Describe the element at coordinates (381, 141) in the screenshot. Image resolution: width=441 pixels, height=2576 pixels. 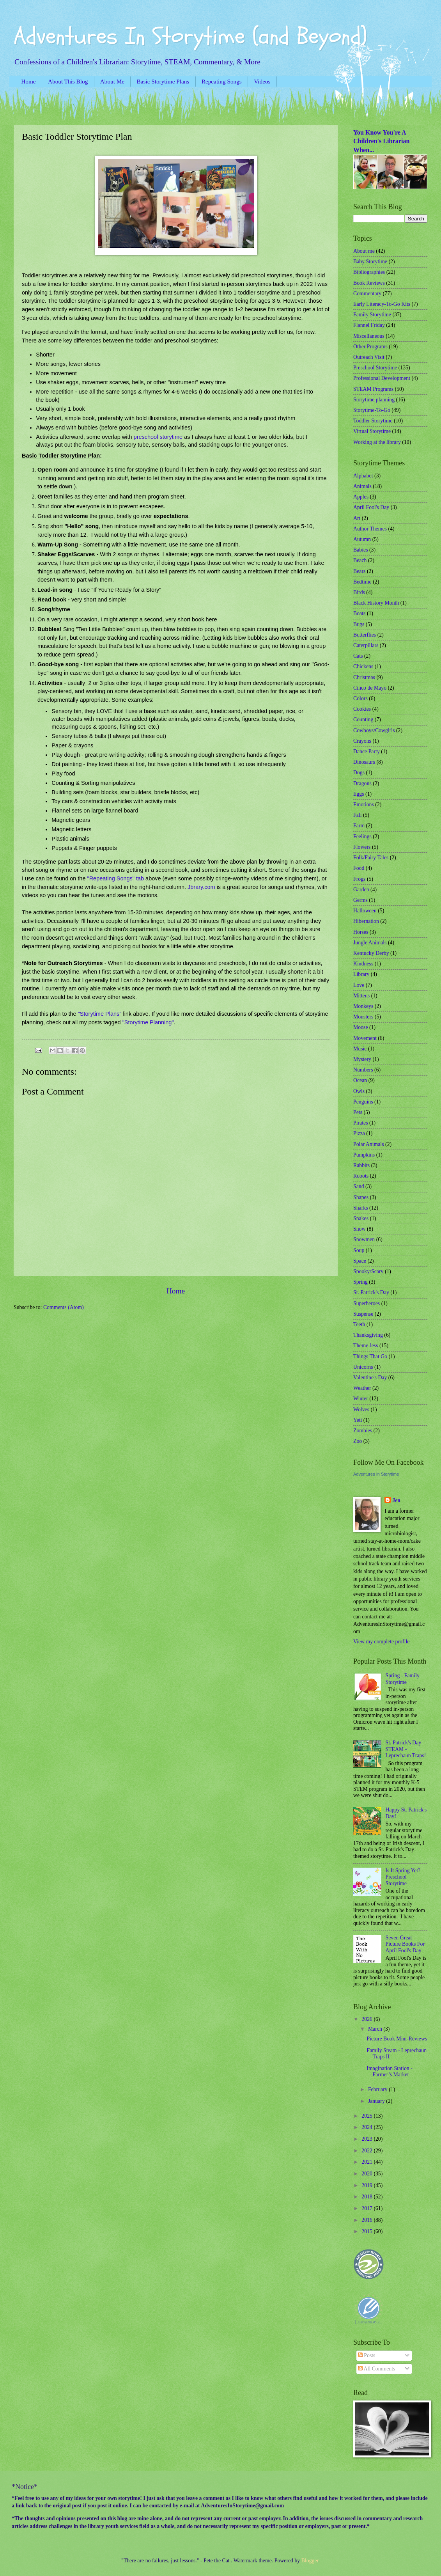
I see `You Know You're A Children's Librarian When...` at that location.